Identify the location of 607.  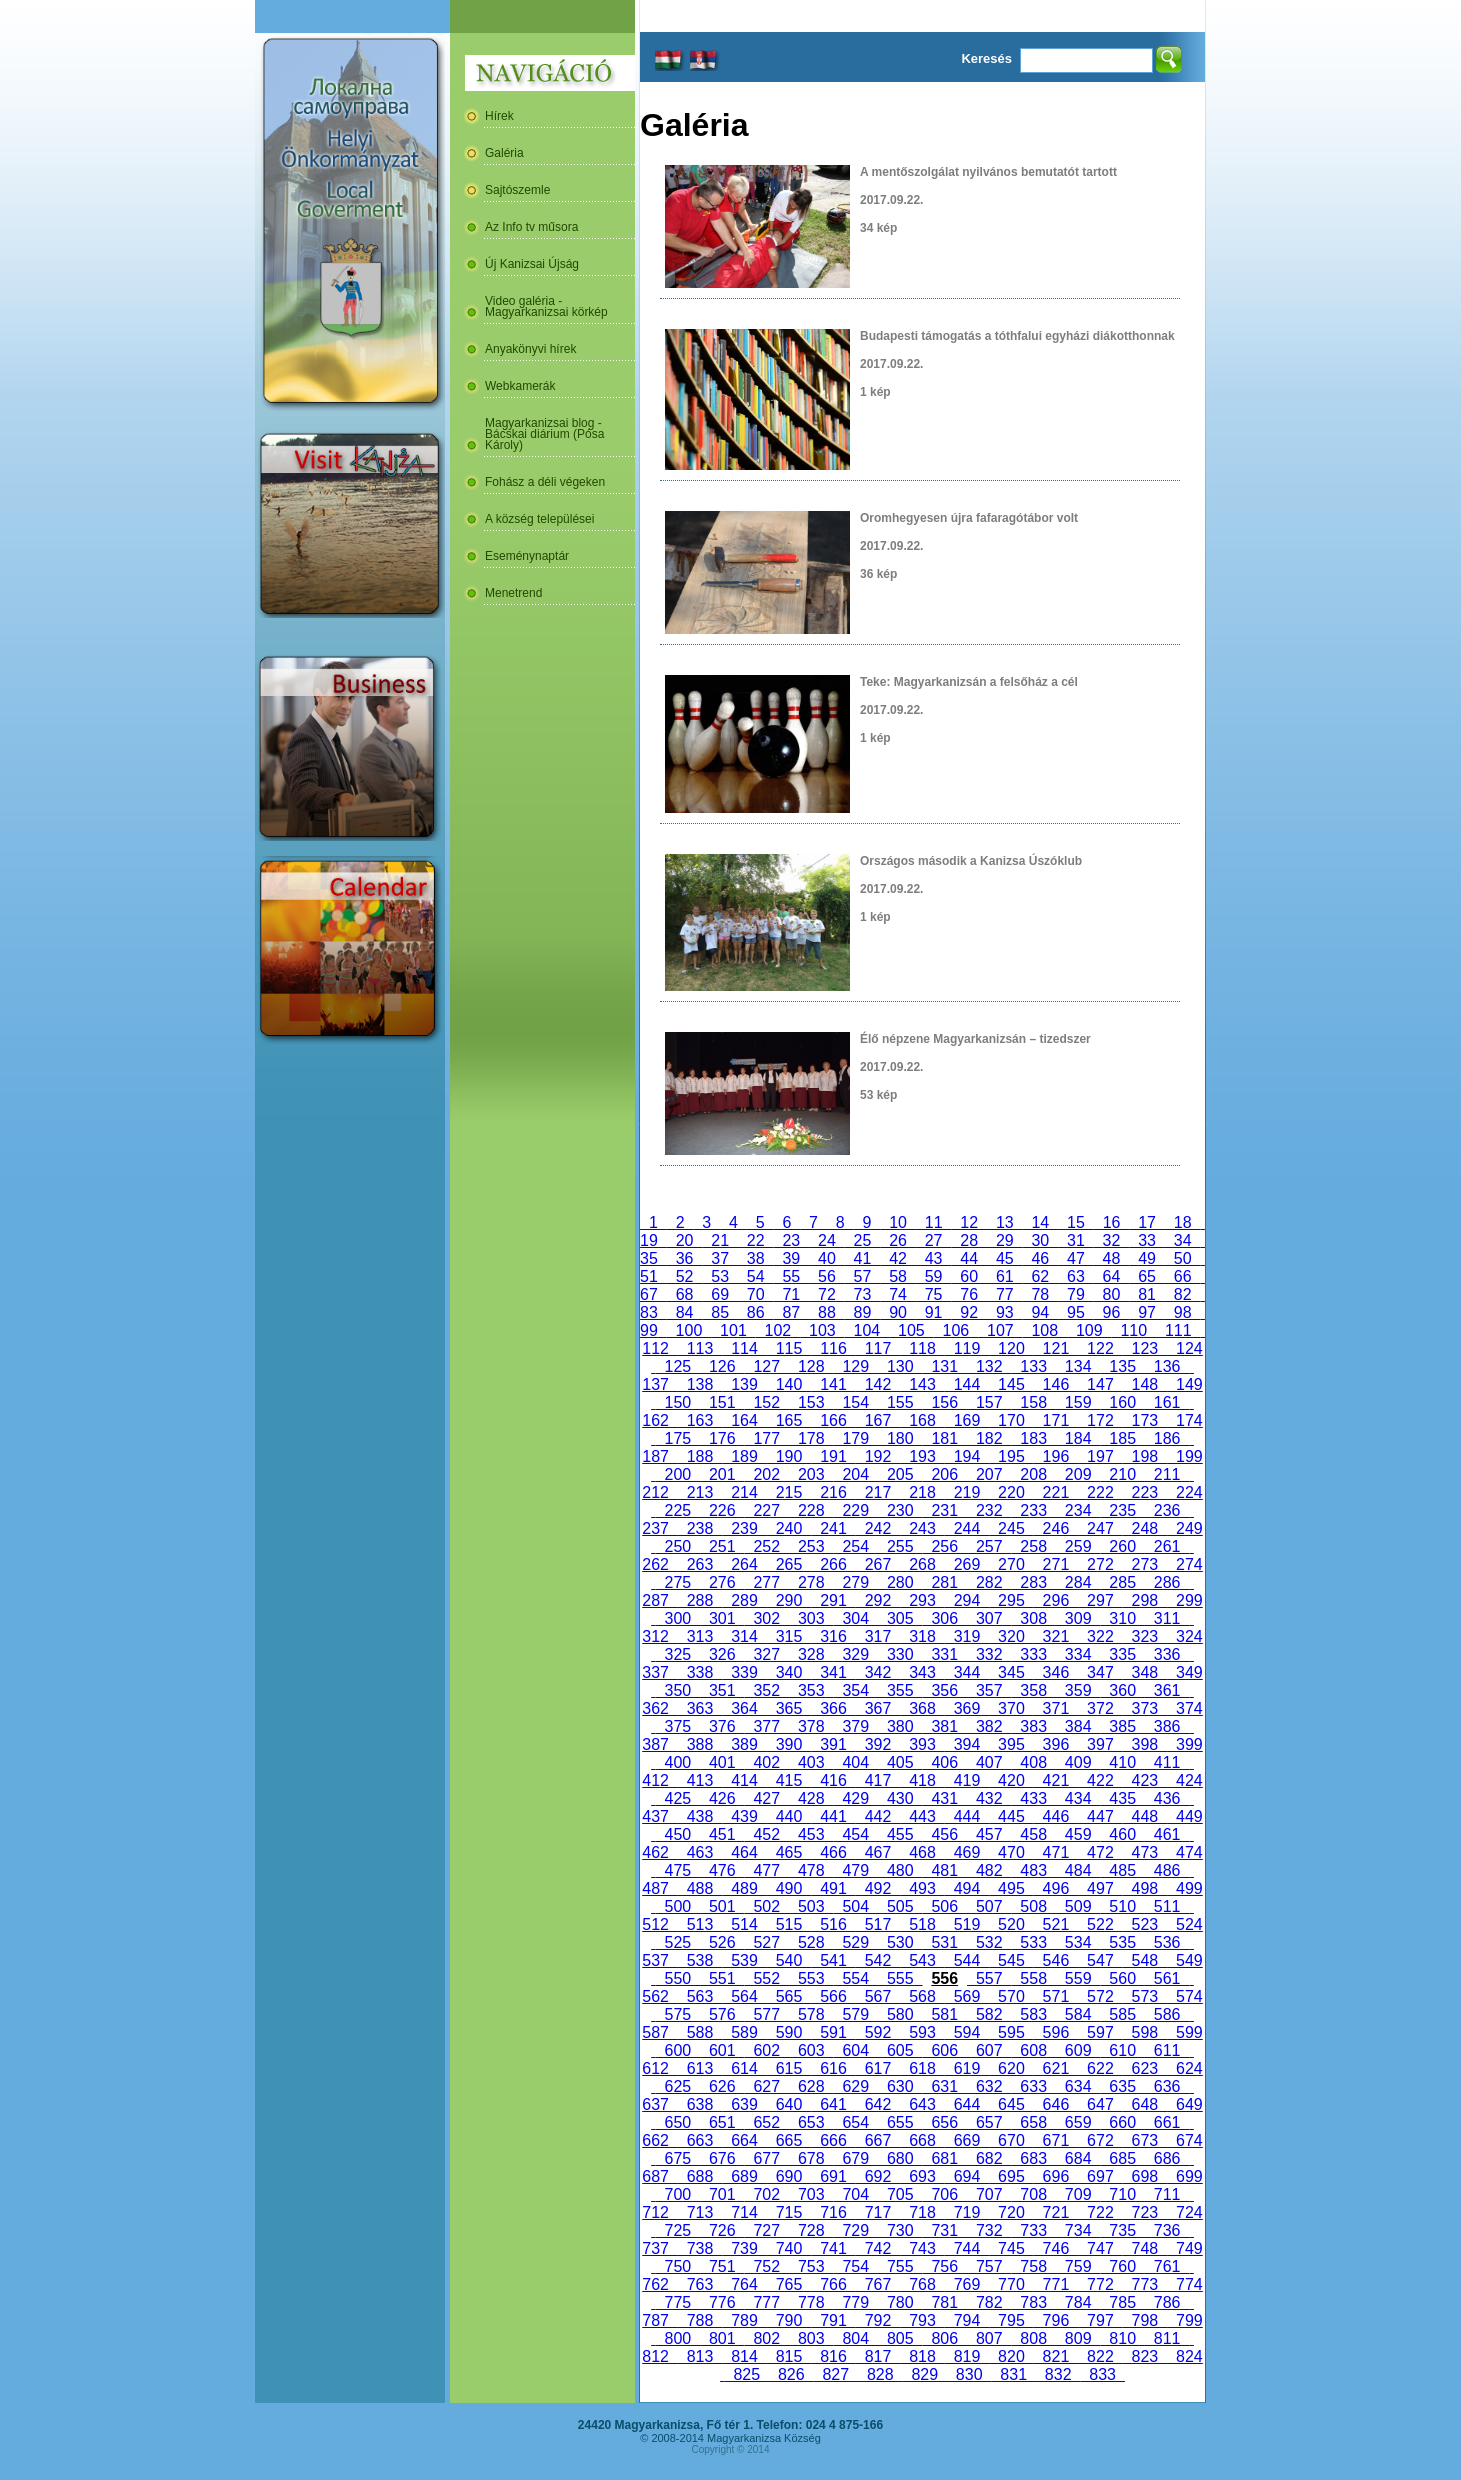
(989, 2050).